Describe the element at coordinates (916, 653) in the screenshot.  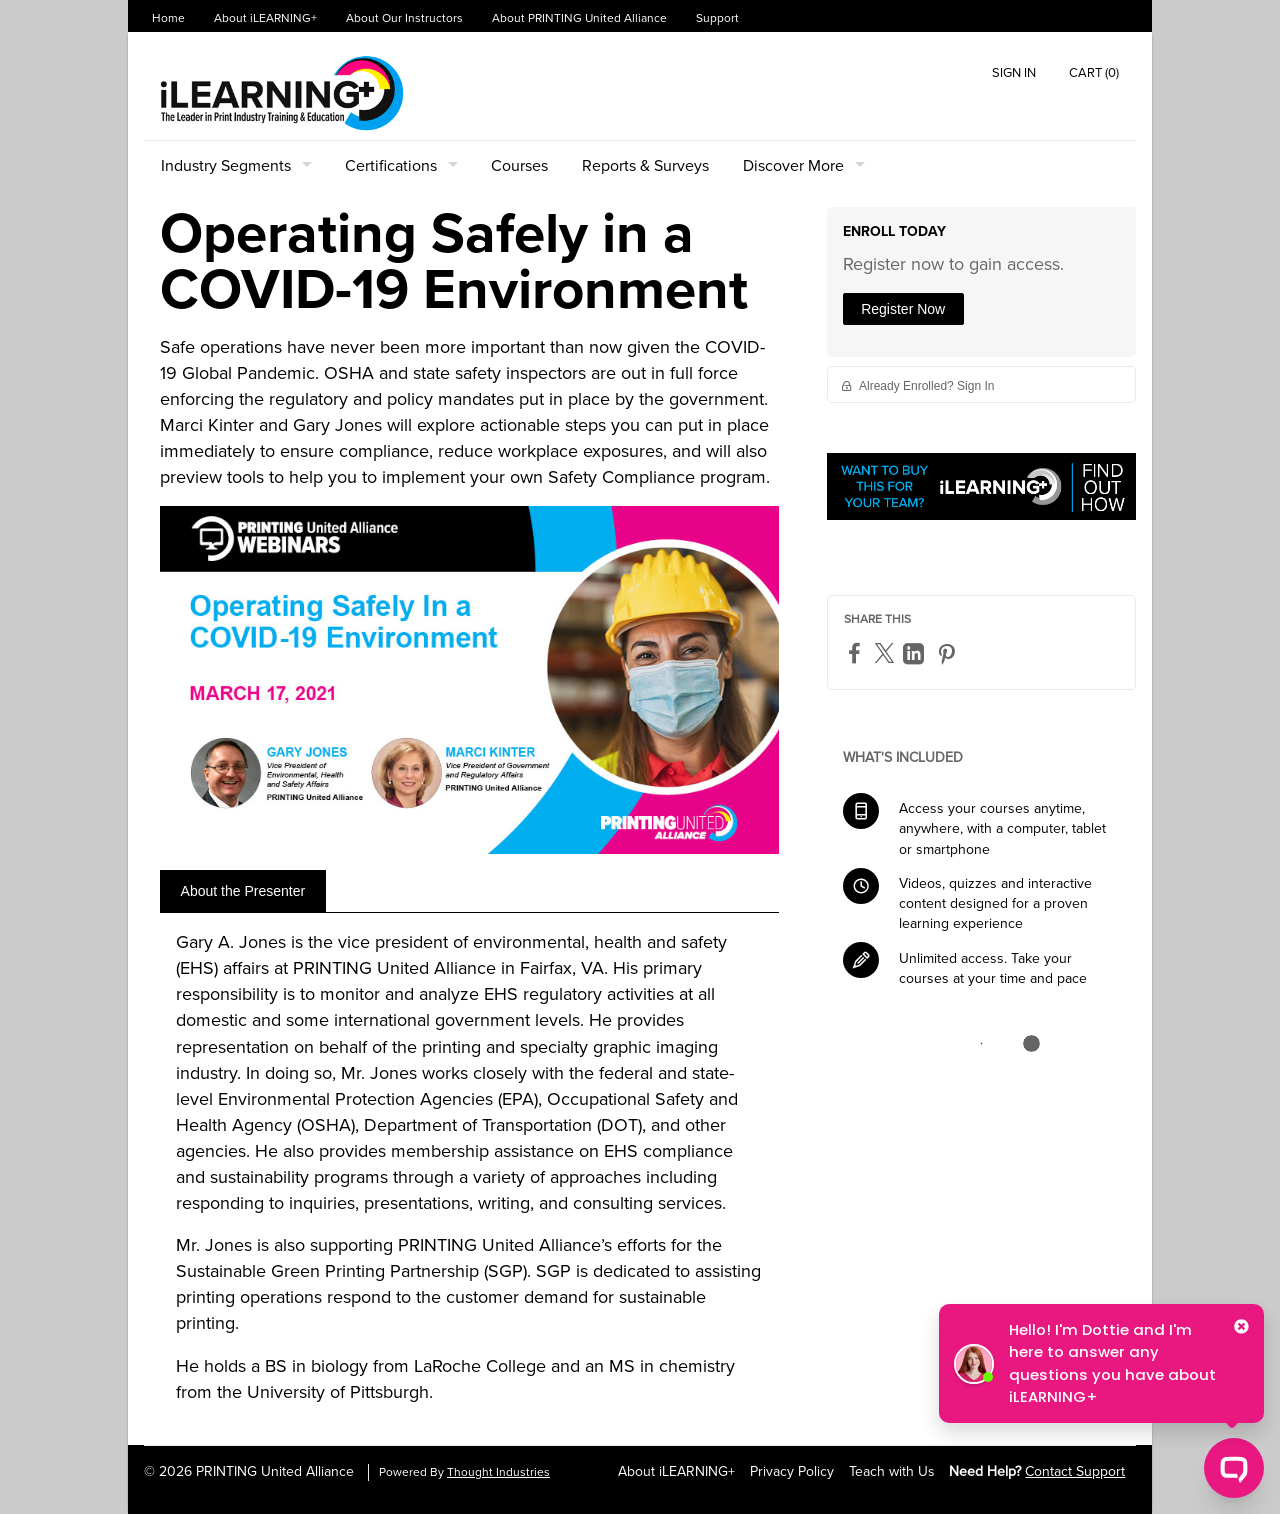
I see `[LinkedIn]` at that location.